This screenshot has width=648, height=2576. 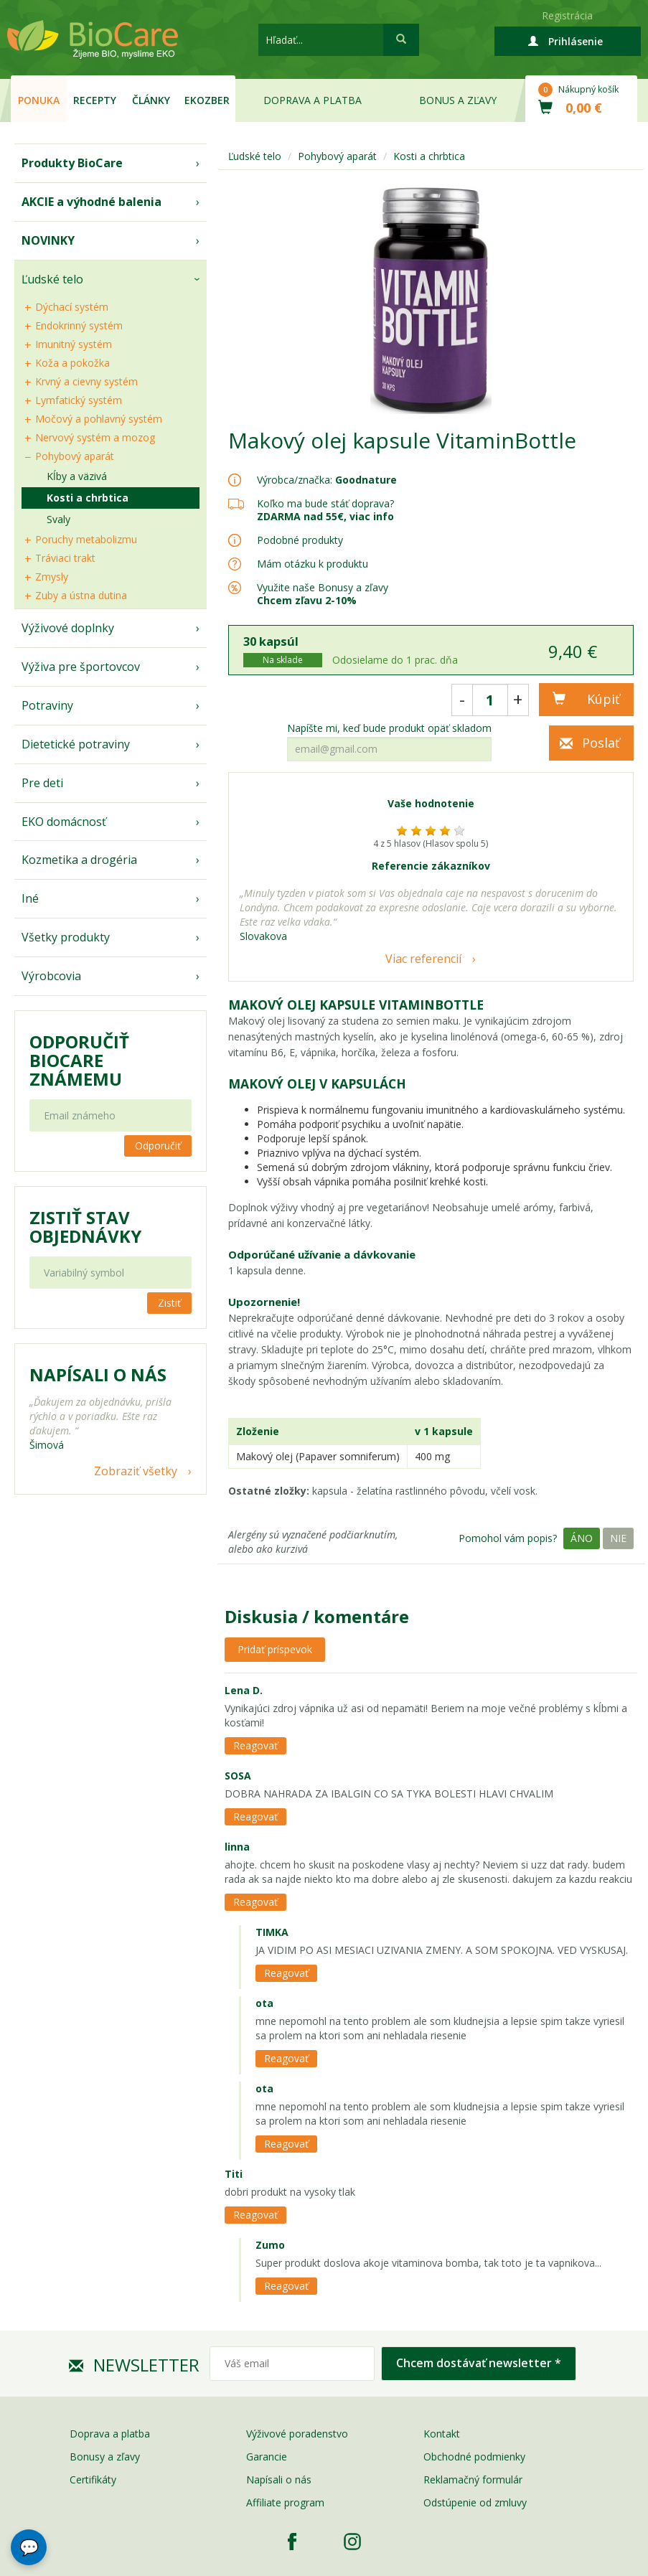 What do you see at coordinates (285, 2502) in the screenshot?
I see `Affiliate program` at bounding box center [285, 2502].